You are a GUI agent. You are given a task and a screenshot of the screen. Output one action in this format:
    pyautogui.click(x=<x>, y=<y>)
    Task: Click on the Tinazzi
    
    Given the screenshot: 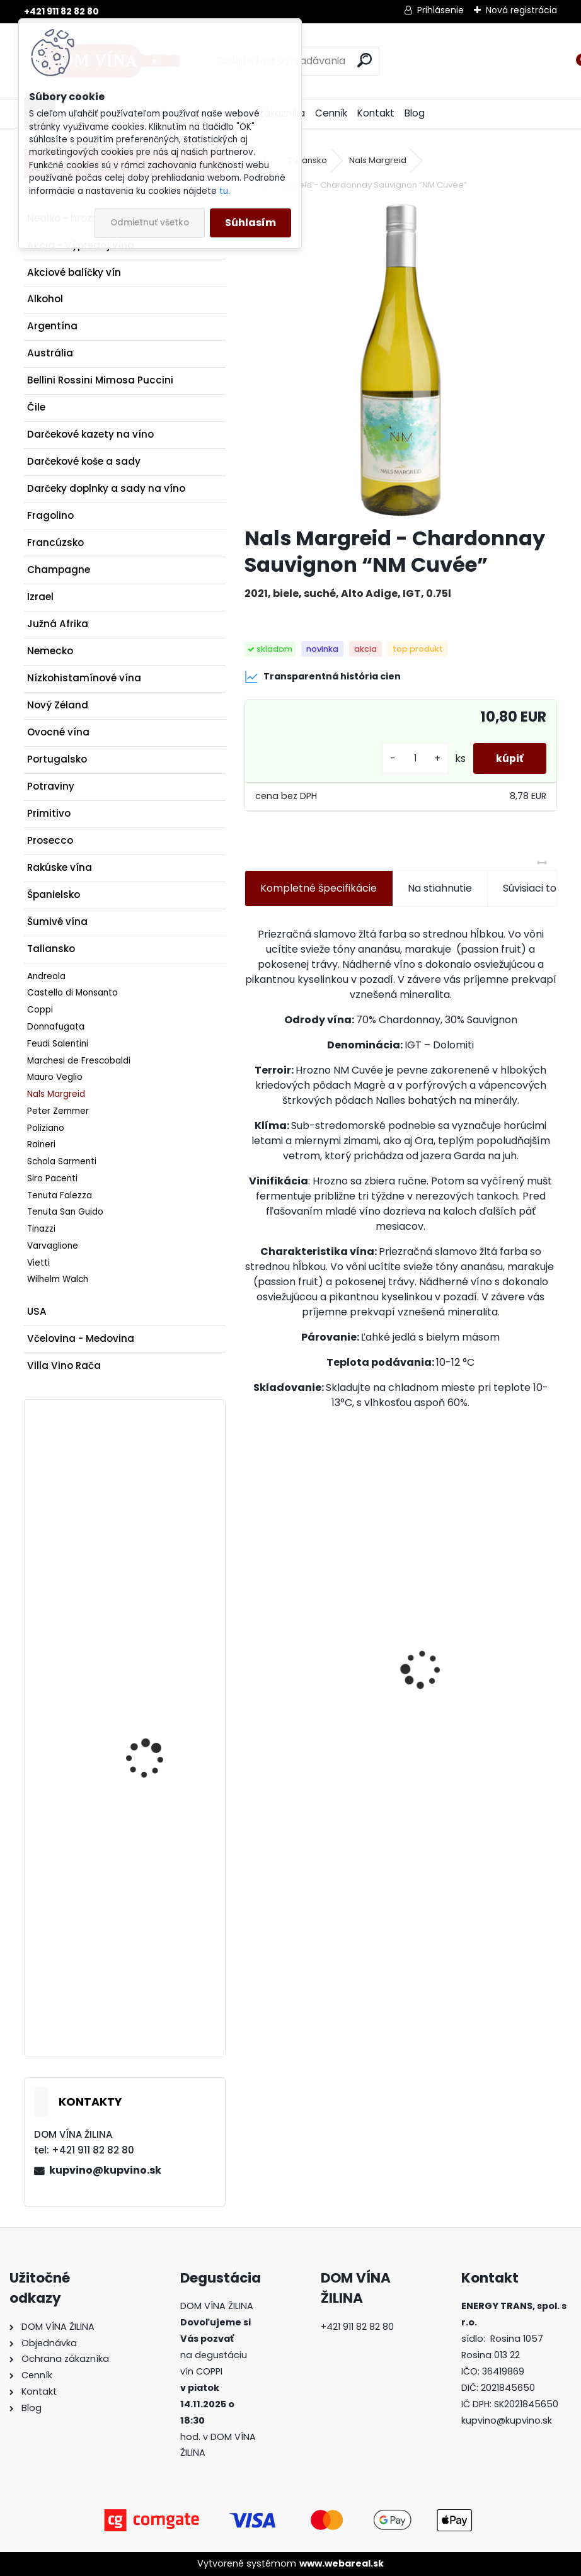 What is the action you would take?
    pyautogui.click(x=41, y=1229)
    